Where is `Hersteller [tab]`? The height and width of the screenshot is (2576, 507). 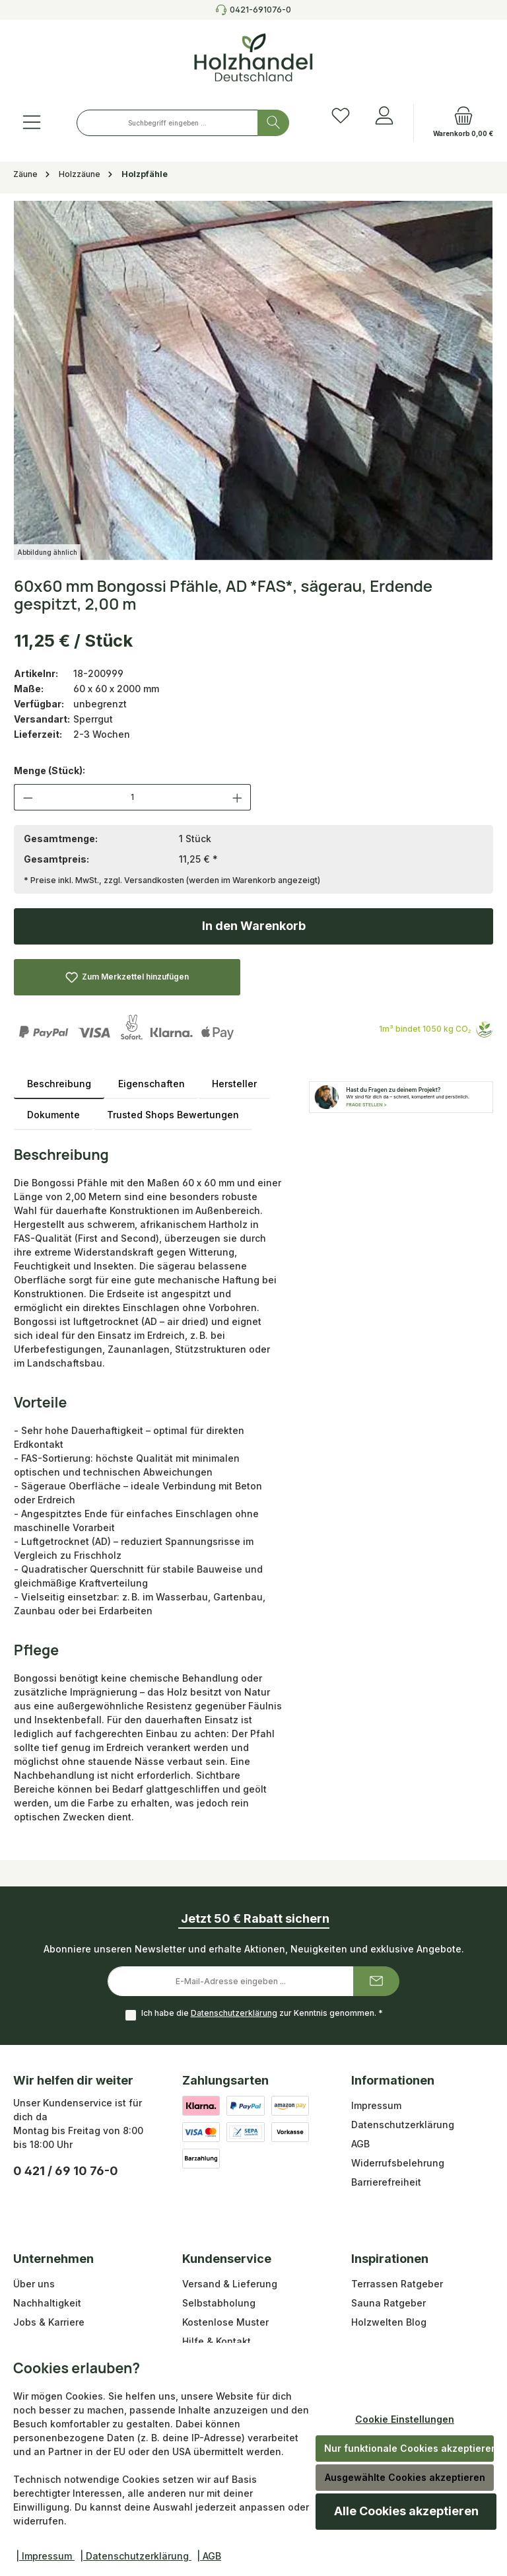
Hersteller [tab] is located at coordinates (234, 1083).